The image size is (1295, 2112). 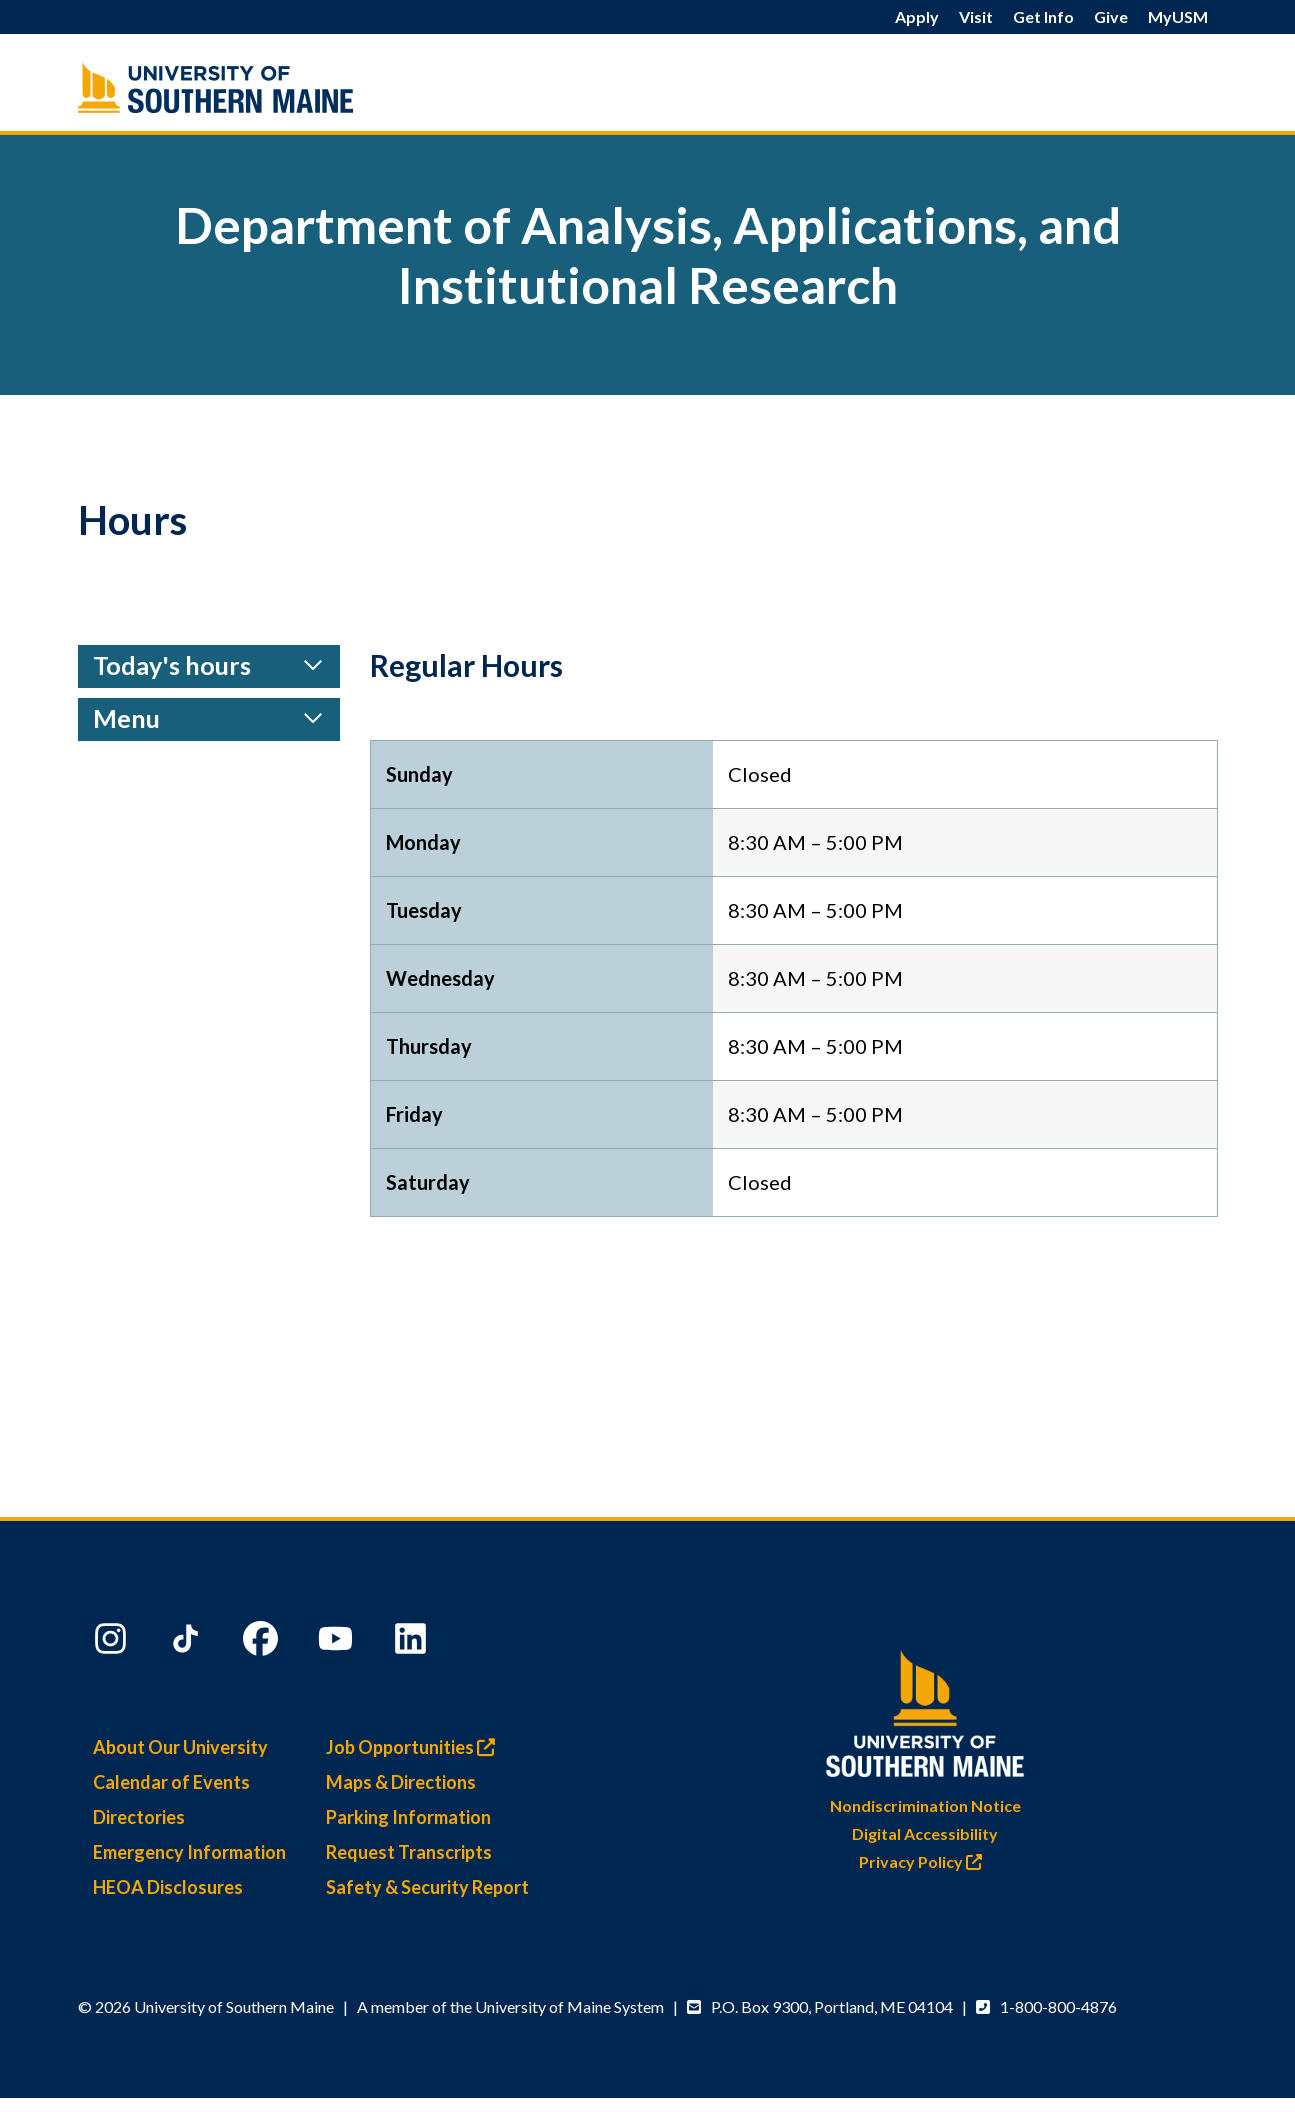 I want to click on Calendar of Events, so click(x=171, y=1782).